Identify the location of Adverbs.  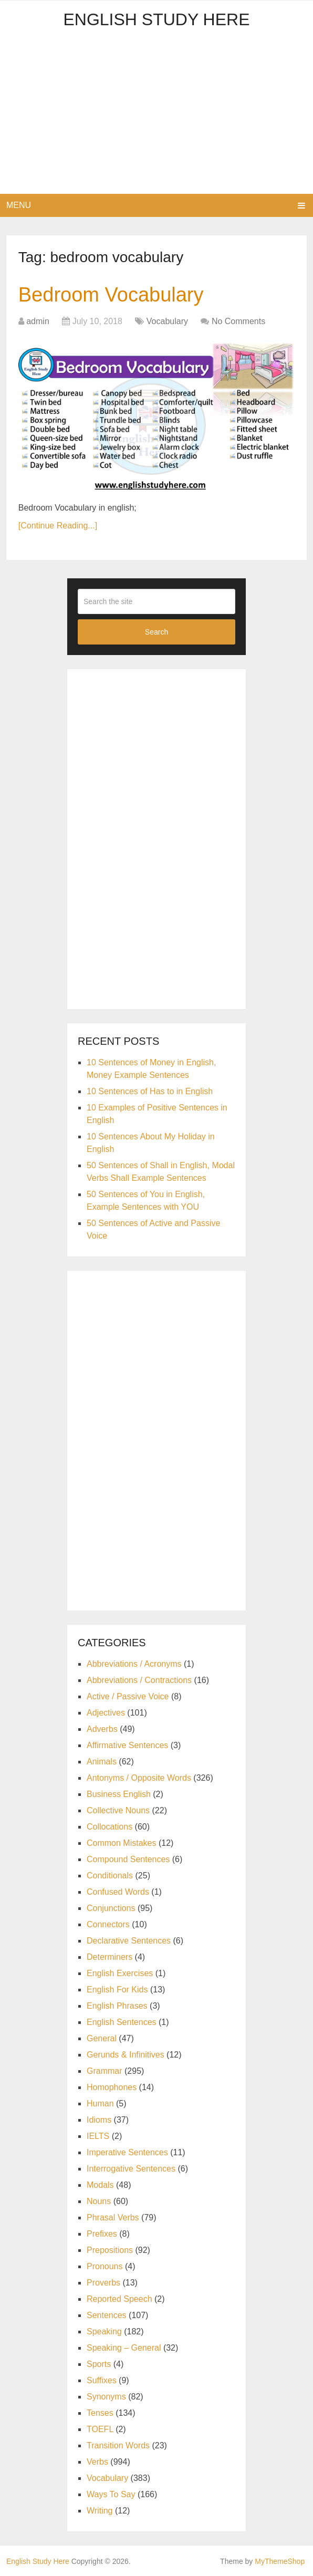
(102, 1729).